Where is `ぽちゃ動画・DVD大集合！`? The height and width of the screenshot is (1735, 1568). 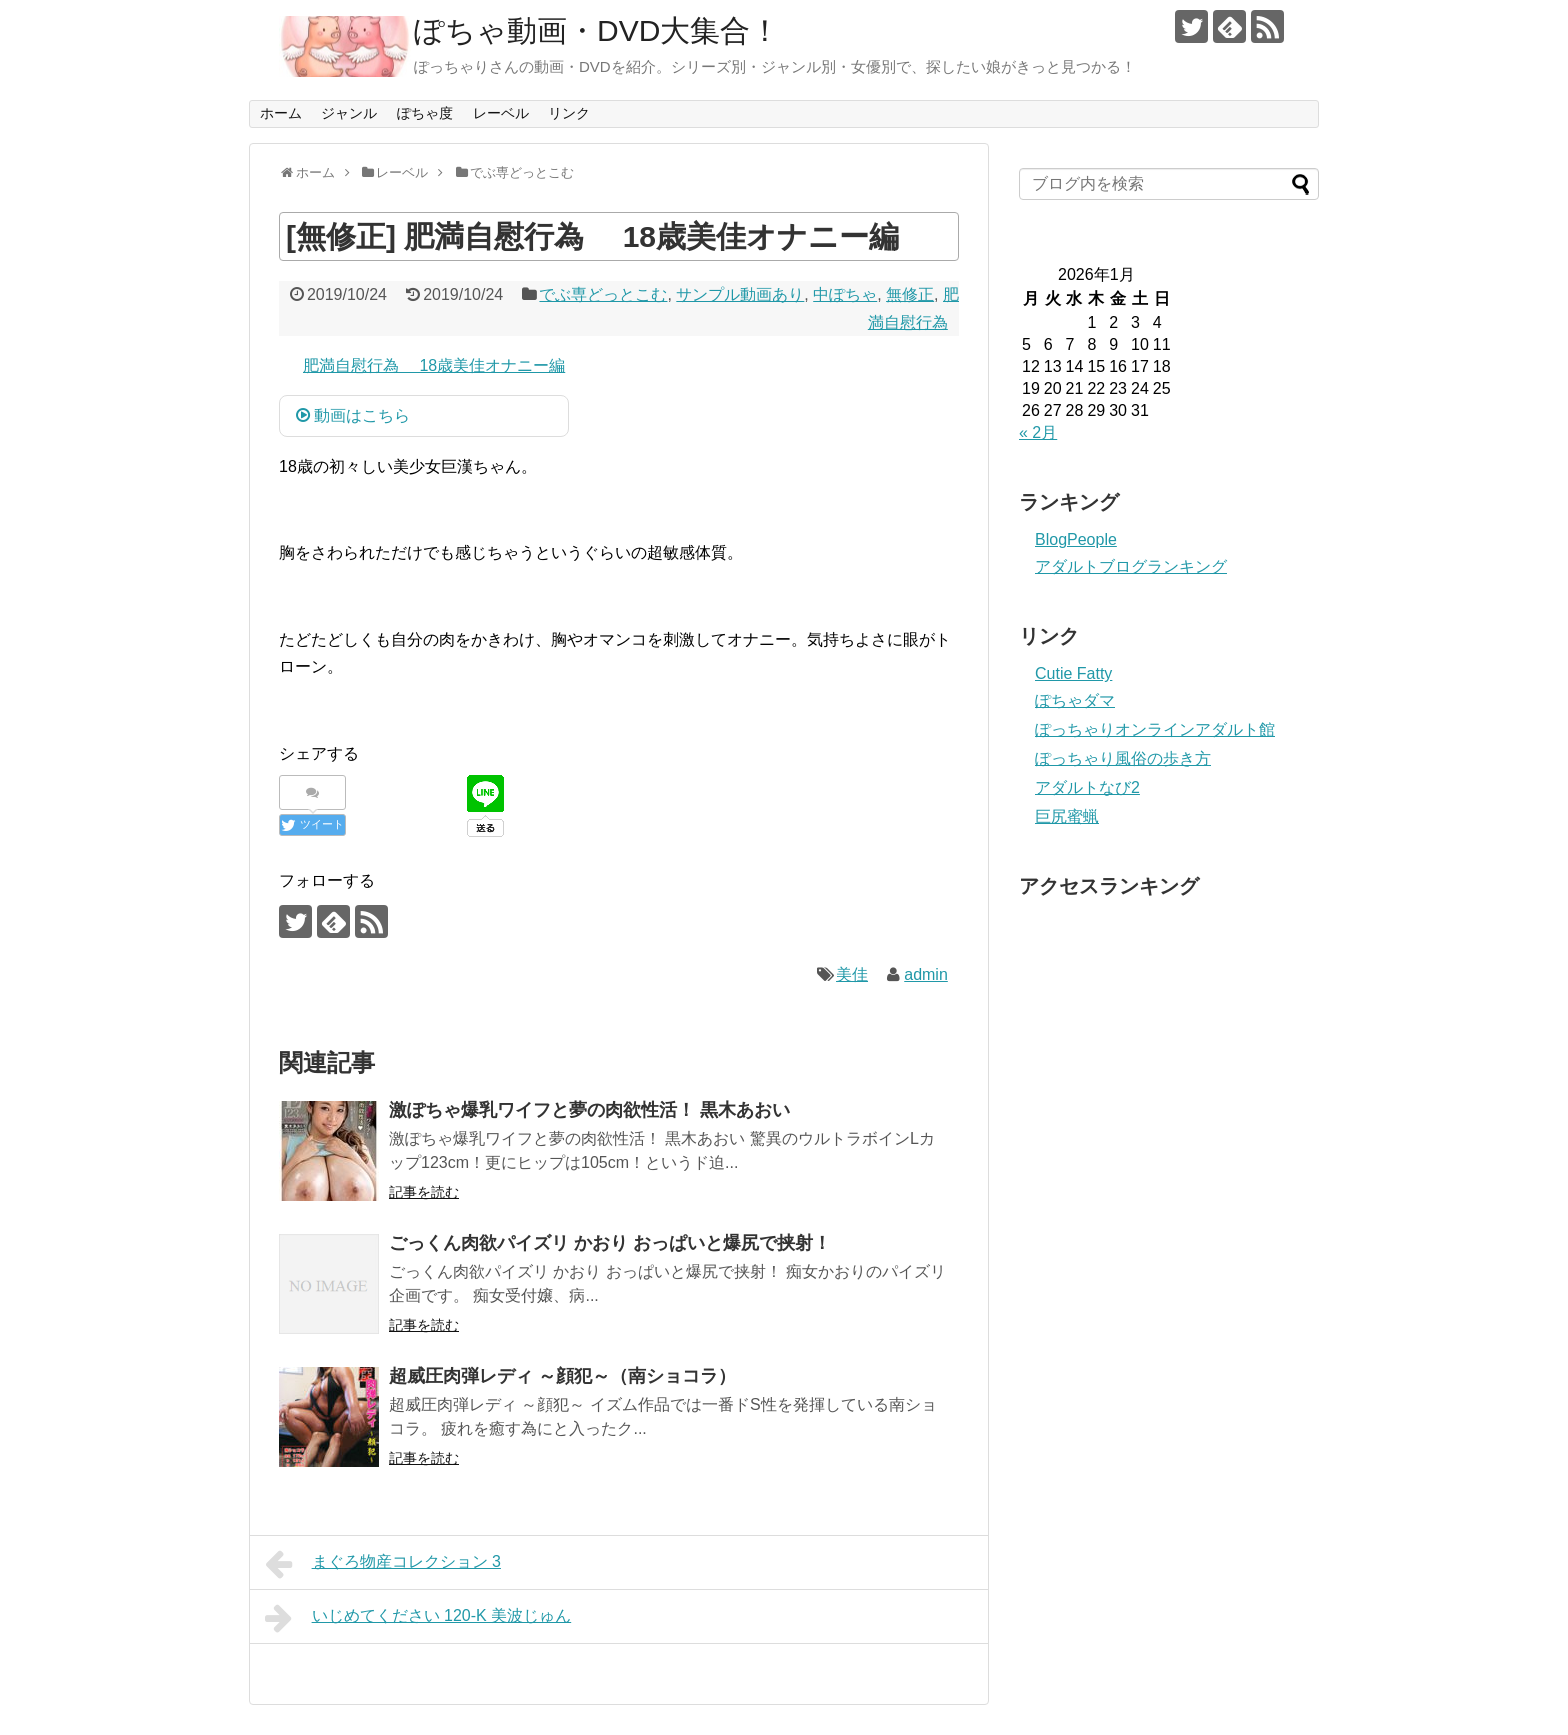
ぽちゃ動画・DVD大集合！ is located at coordinates (597, 30).